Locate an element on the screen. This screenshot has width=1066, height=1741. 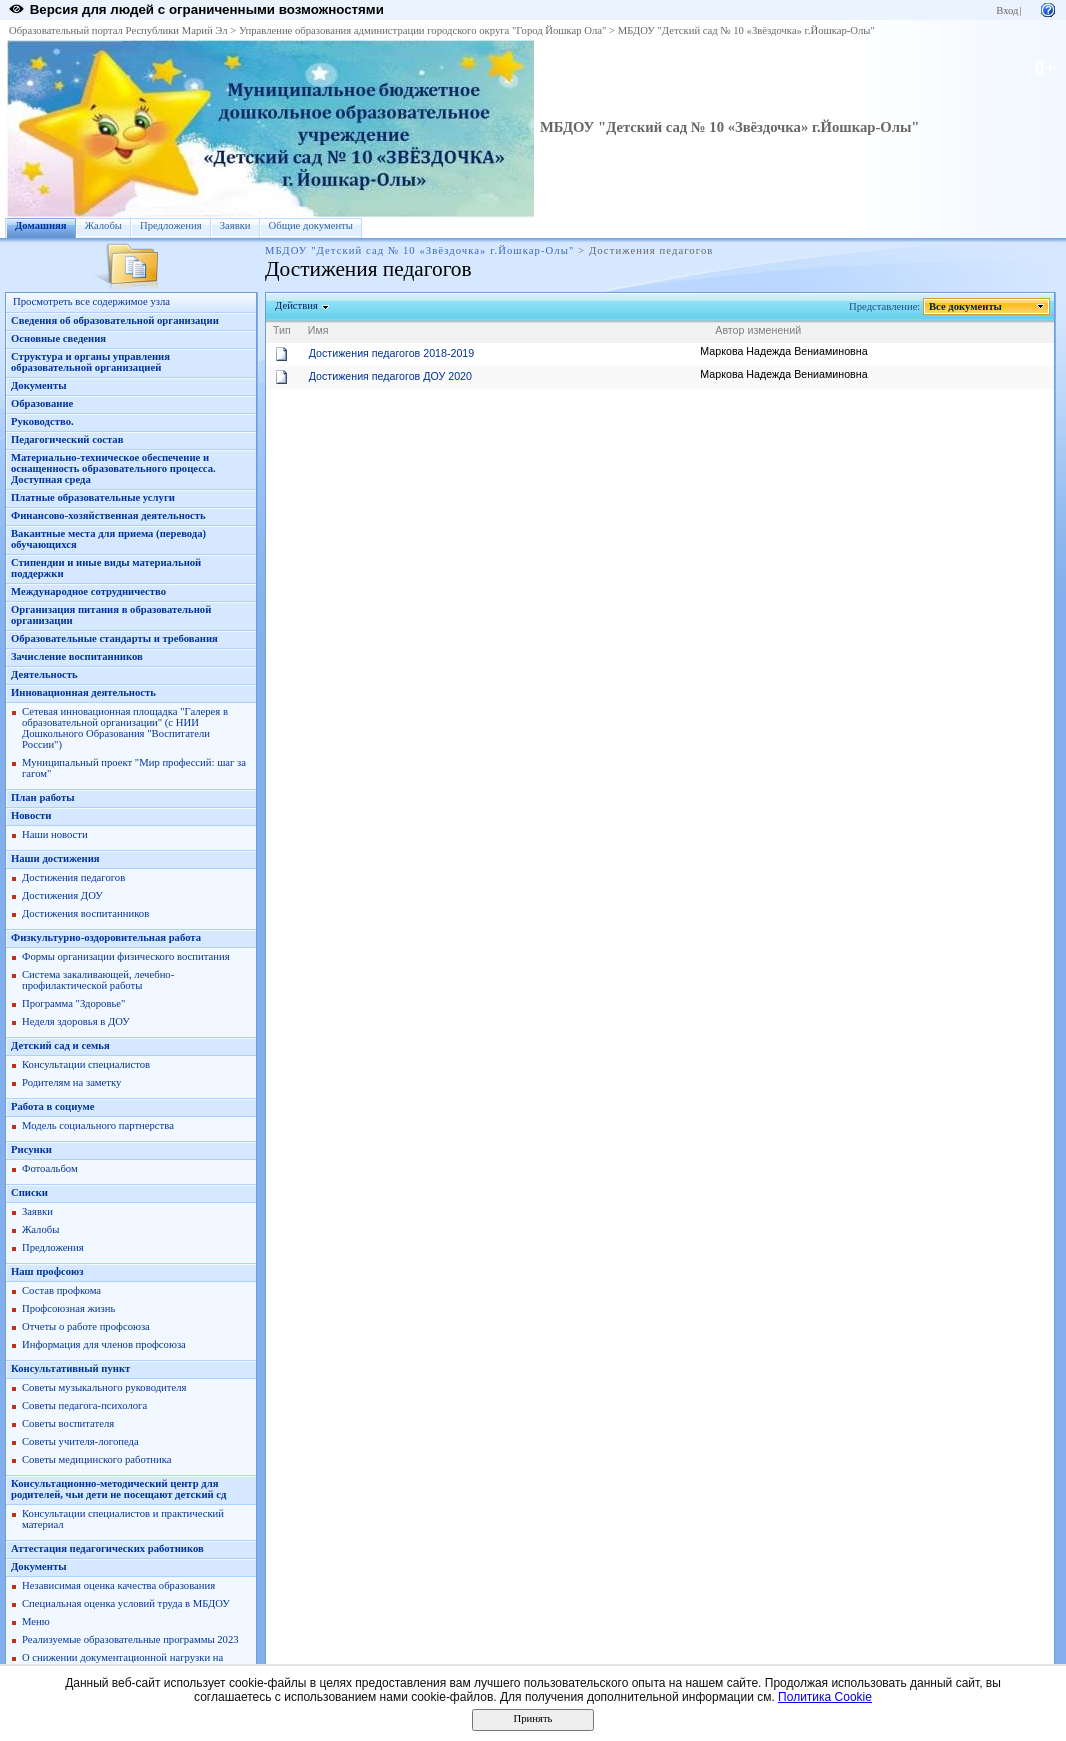
Формы организации физического воспитания is located at coordinates (126, 956).